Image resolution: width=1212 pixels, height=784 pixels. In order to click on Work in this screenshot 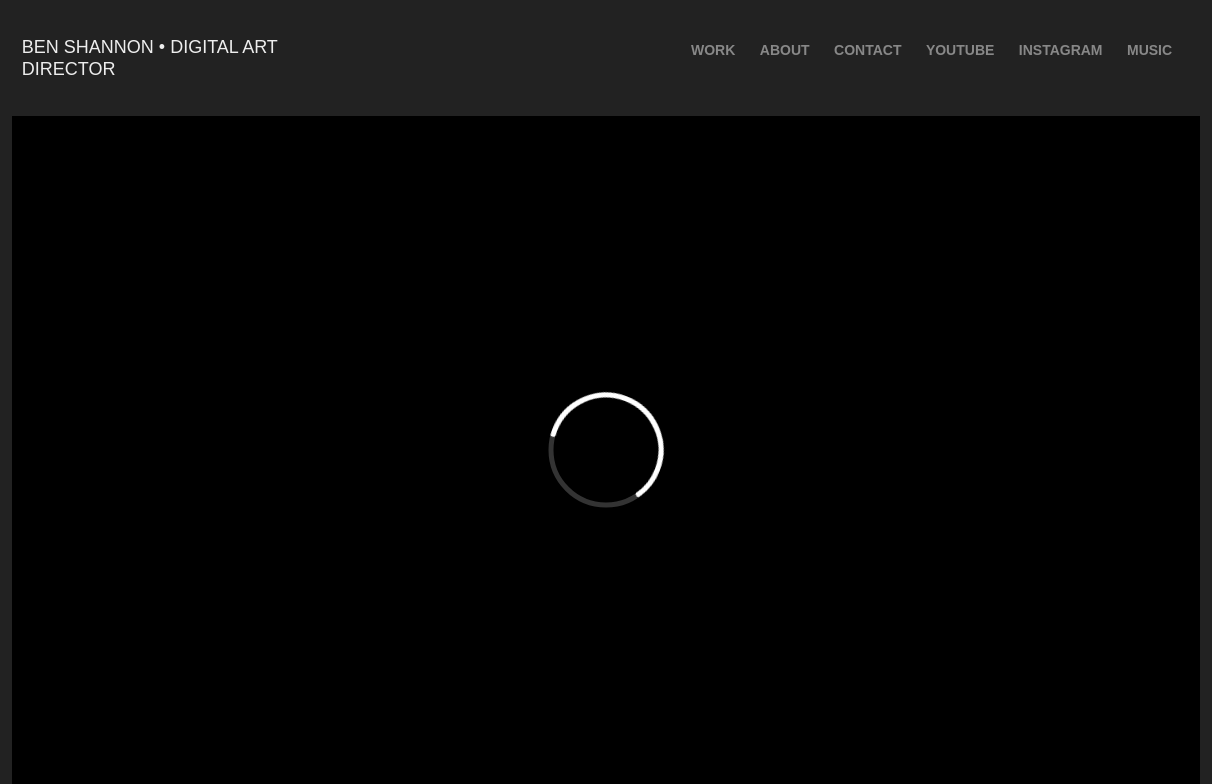, I will do `click(713, 50)`.